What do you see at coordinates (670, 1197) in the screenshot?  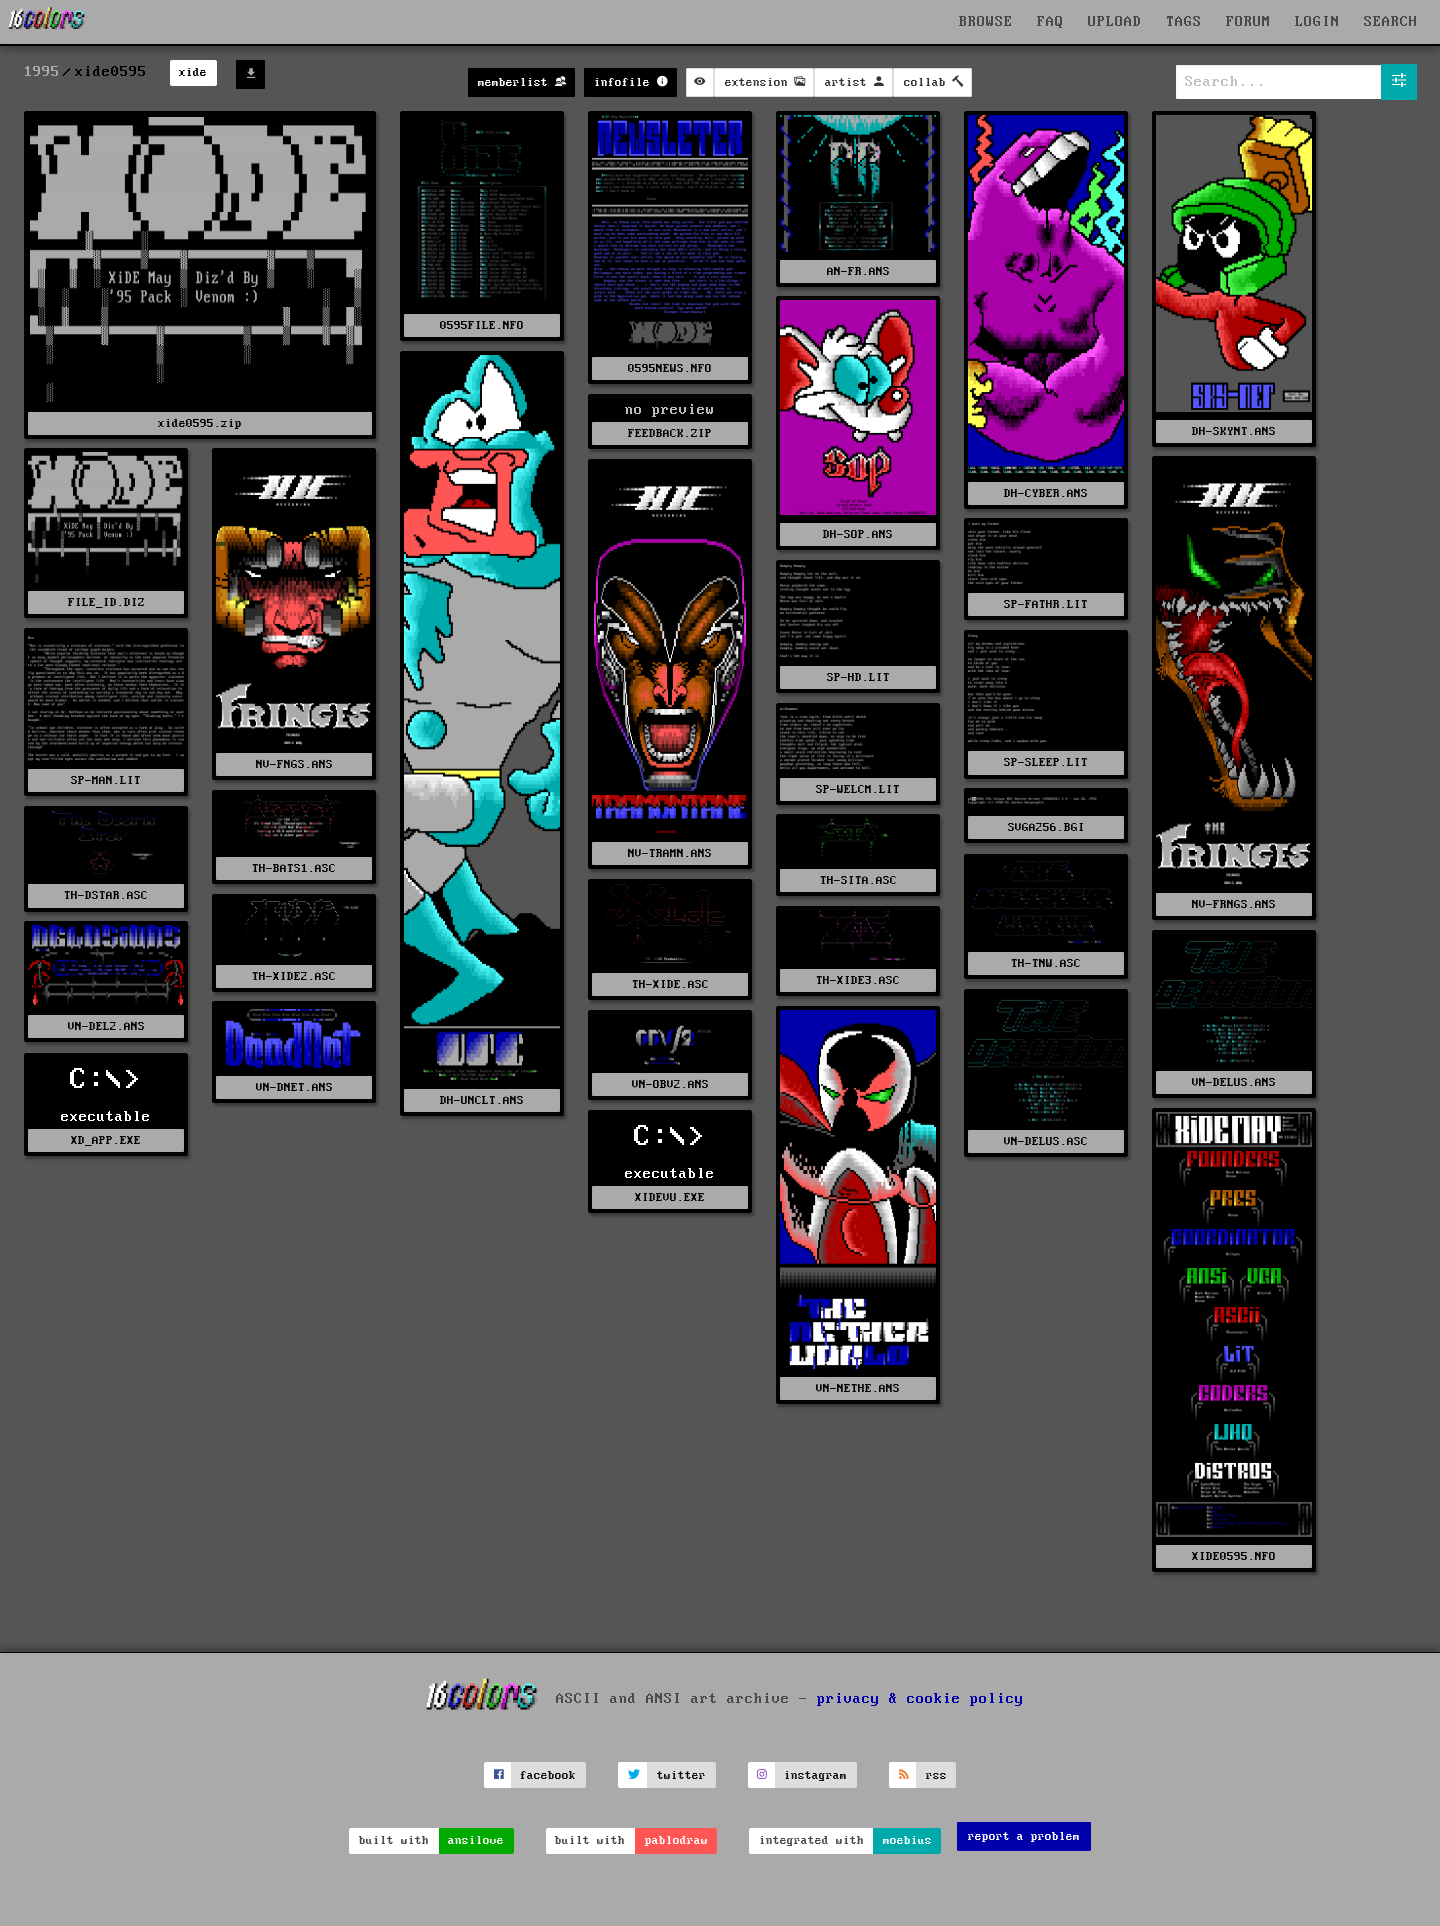 I see `XIDEVU.EXE` at bounding box center [670, 1197].